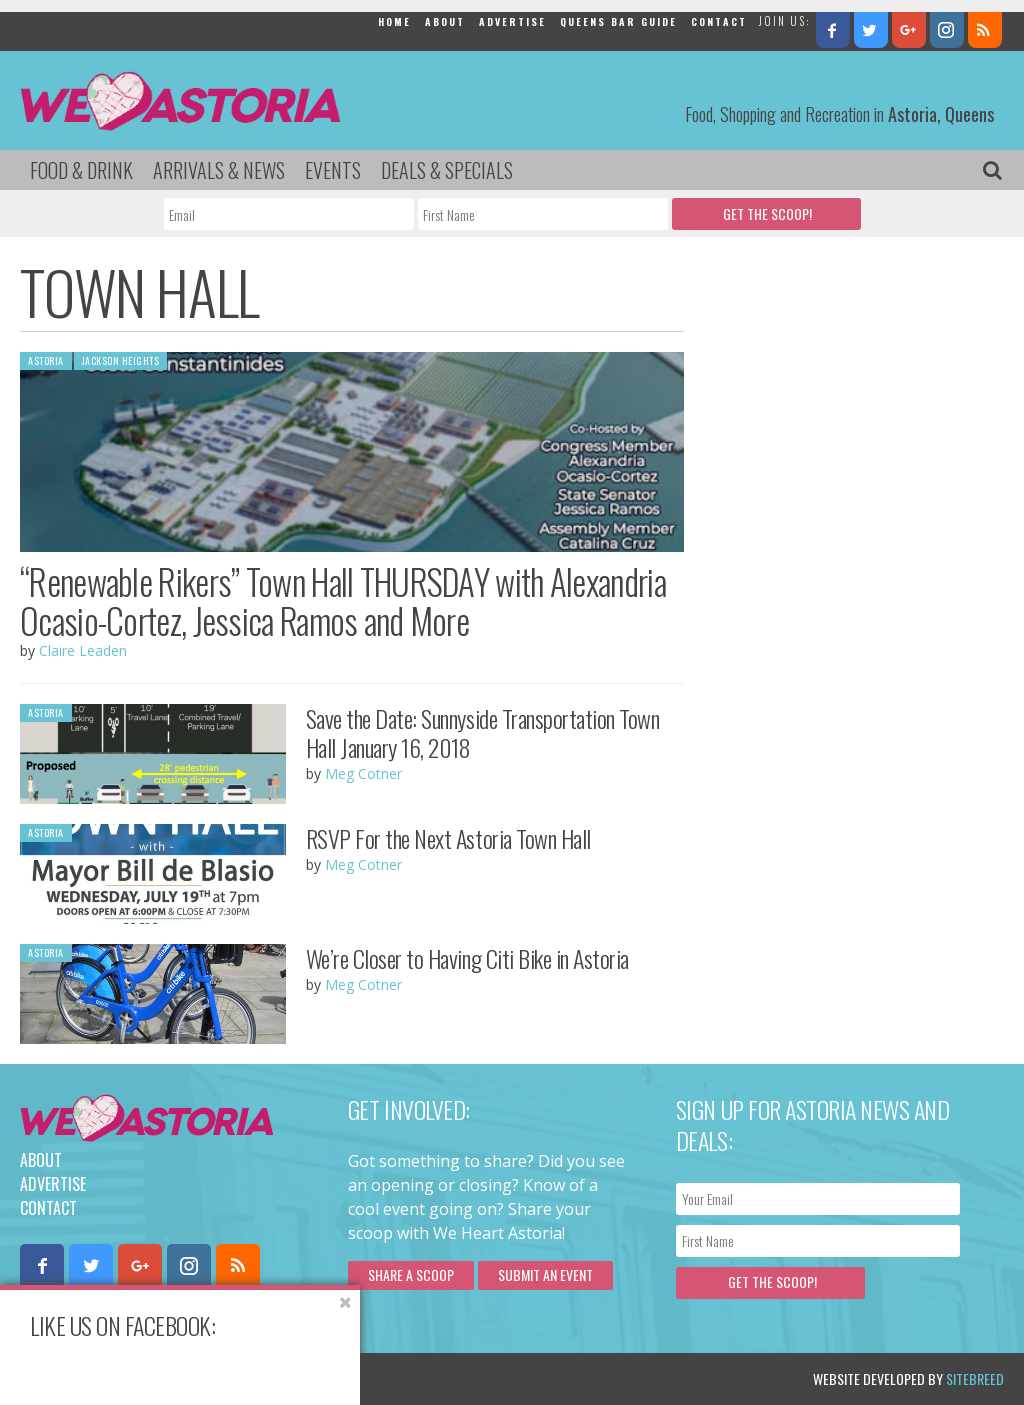 This screenshot has width=1024, height=1405. Describe the element at coordinates (618, 21) in the screenshot. I see `Queens Bar Guide` at that location.